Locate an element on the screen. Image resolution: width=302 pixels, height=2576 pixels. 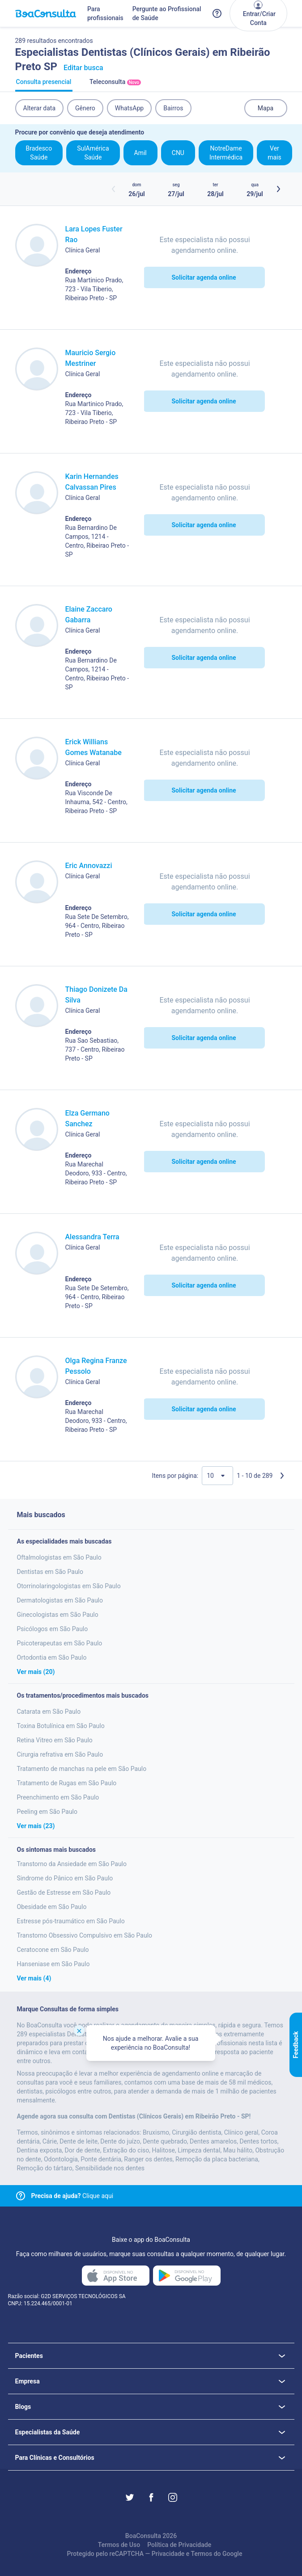
Ver mais is located at coordinates (274, 153).